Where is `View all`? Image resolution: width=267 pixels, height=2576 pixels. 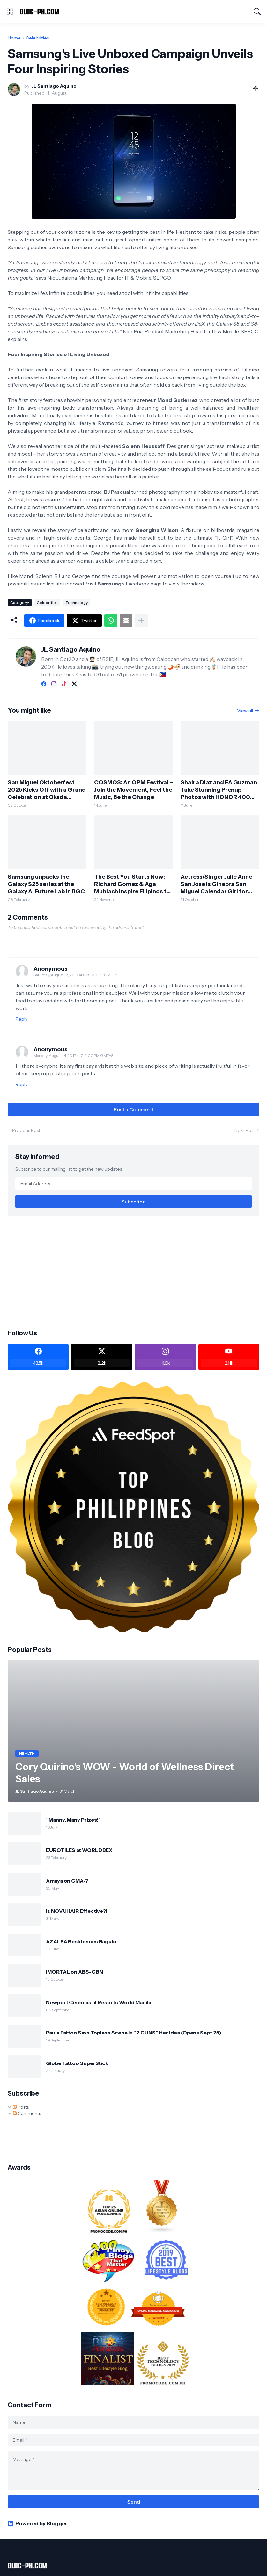 View all is located at coordinates (245, 711).